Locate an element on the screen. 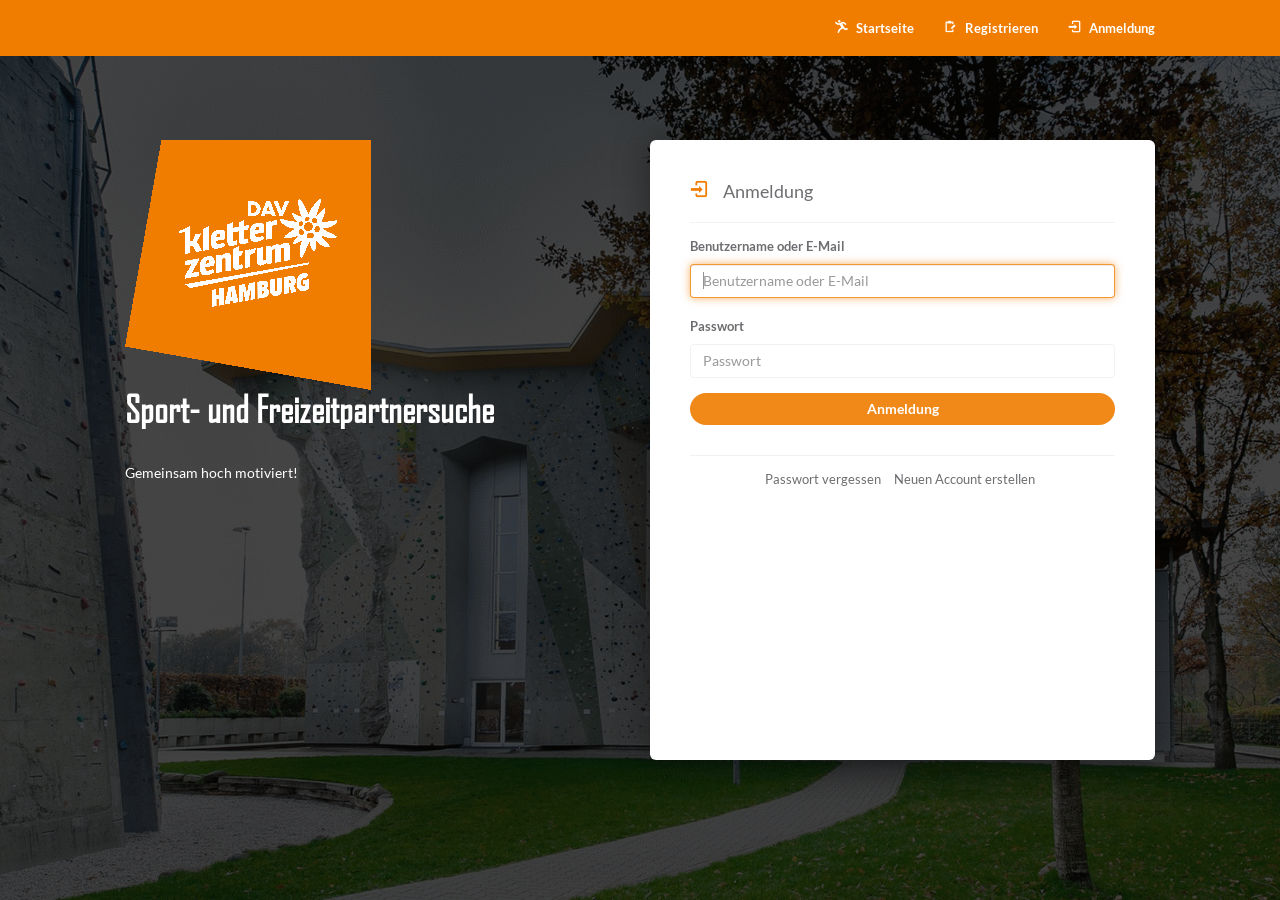 This screenshot has width=1280, height=900. Passwort vergessen is located at coordinates (823, 479).